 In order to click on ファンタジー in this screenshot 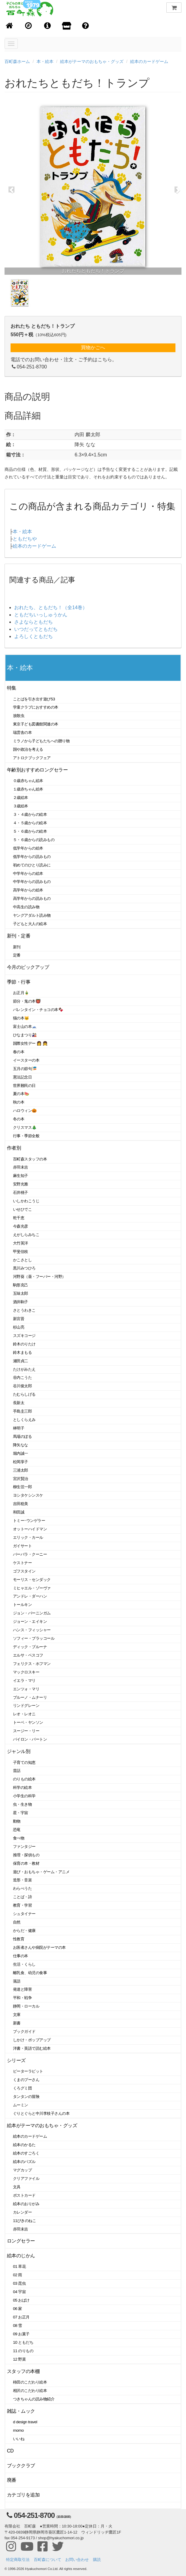, I will do `click(24, 1846)`.